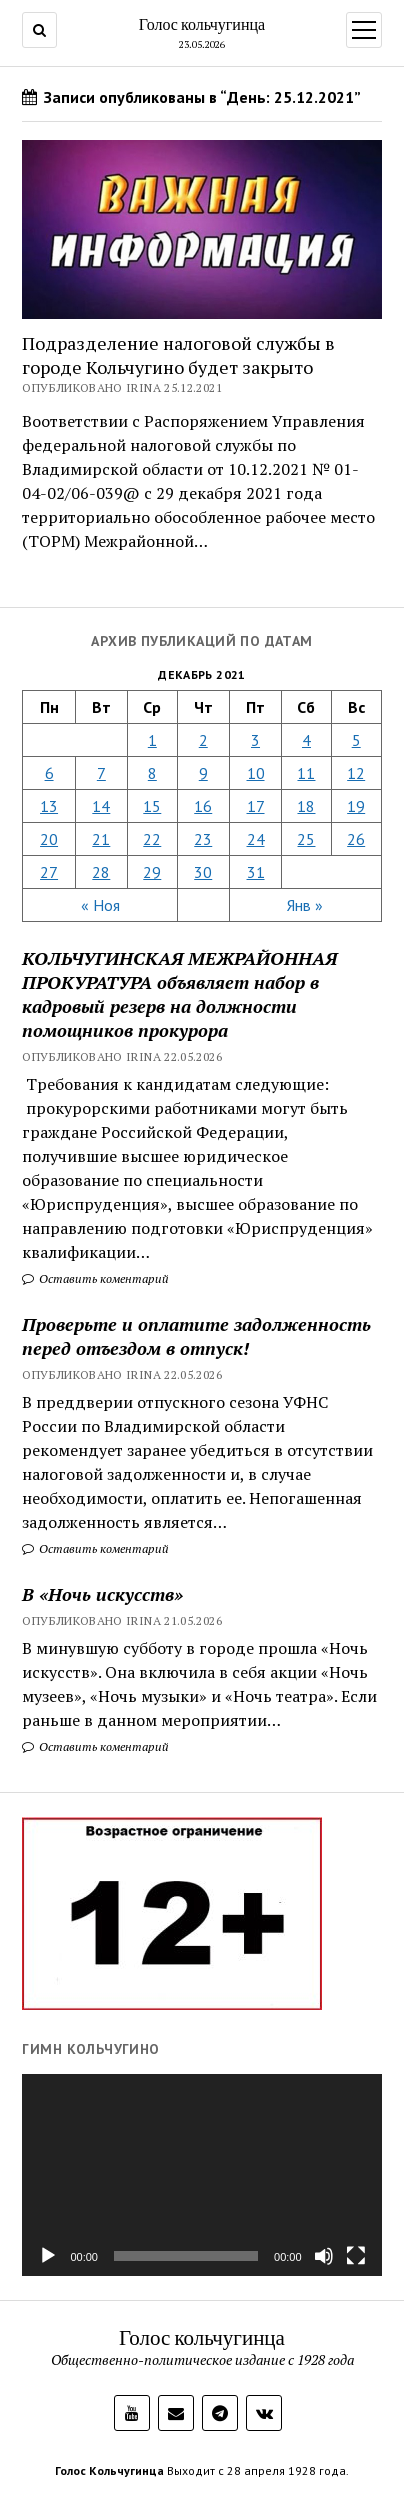 This screenshot has height=2498, width=404. I want to click on [Воспроизвести], so click(48, 2256).